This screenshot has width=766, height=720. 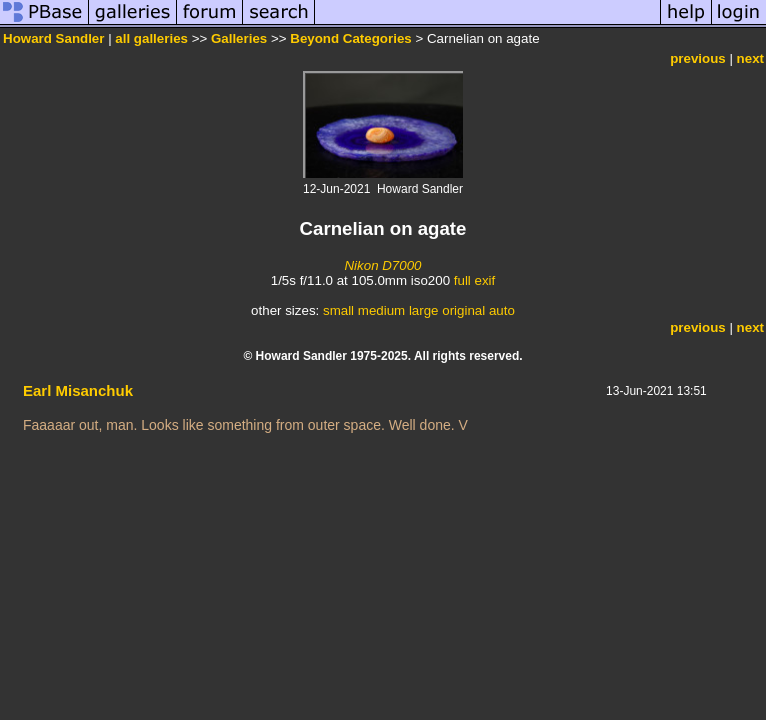 I want to click on Howard Sandler, so click(x=53, y=38).